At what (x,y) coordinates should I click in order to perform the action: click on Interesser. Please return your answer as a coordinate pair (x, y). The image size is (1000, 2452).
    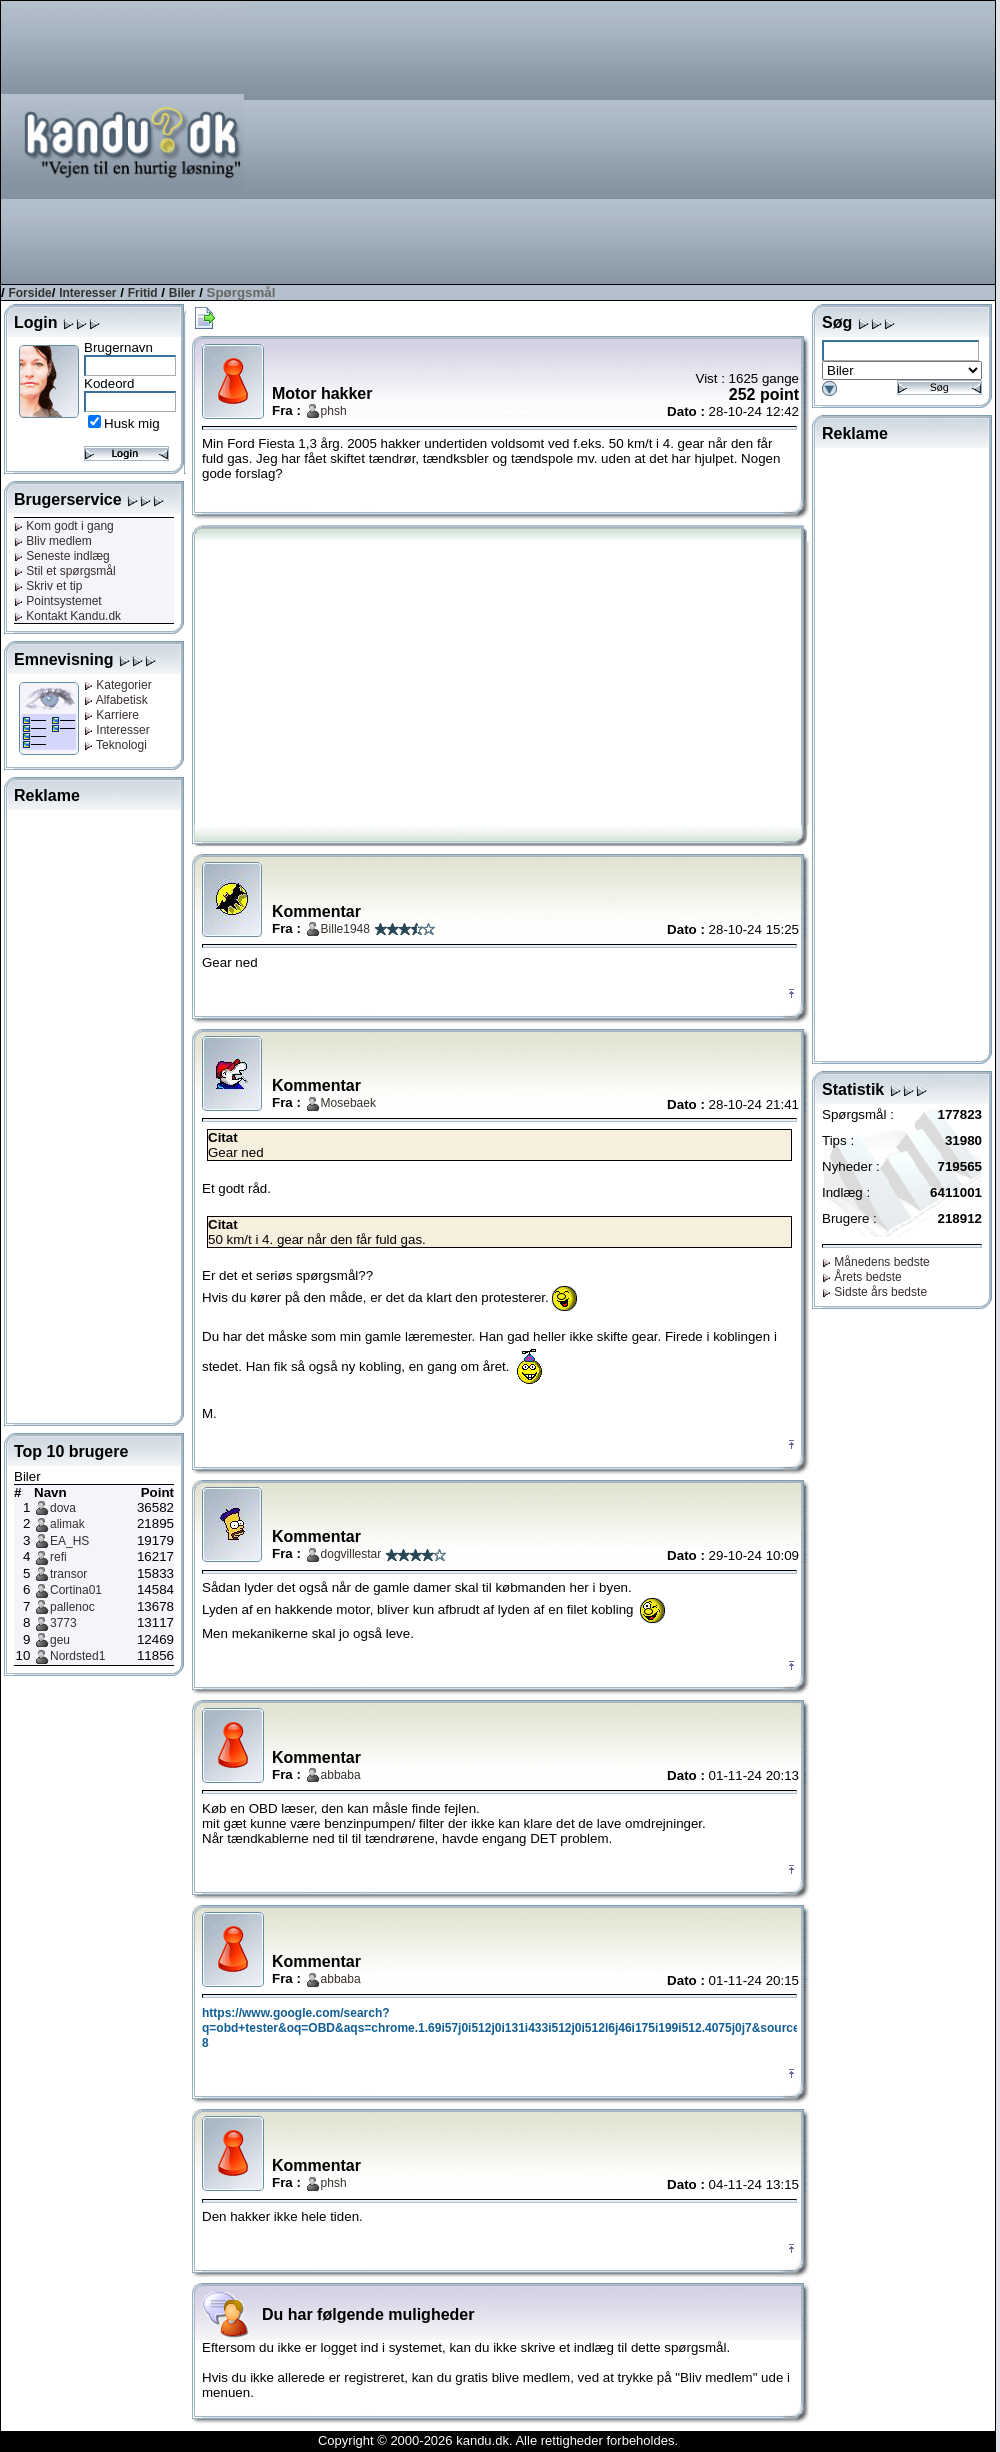
    Looking at the image, I should click on (87, 293).